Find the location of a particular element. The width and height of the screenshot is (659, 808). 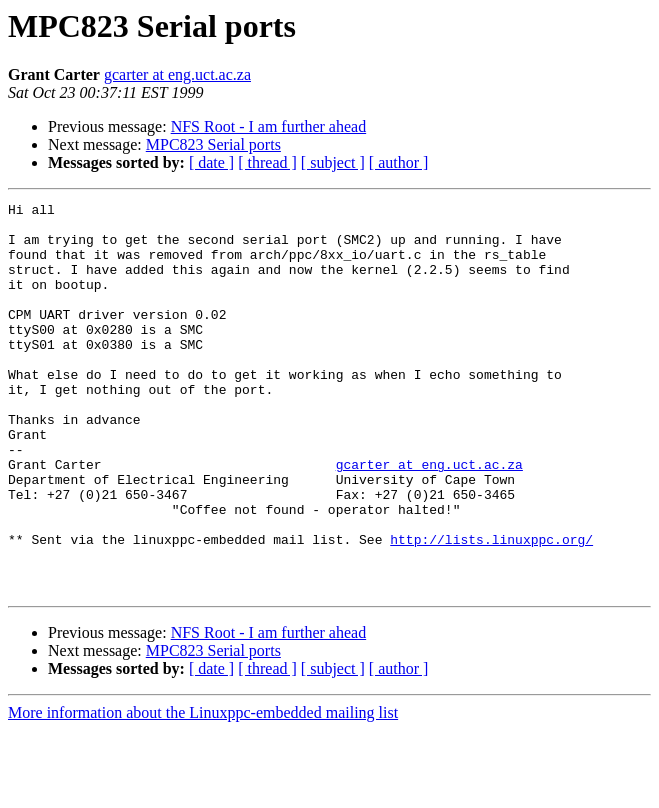

gcarter at eng.uct.ac.za is located at coordinates (177, 74).